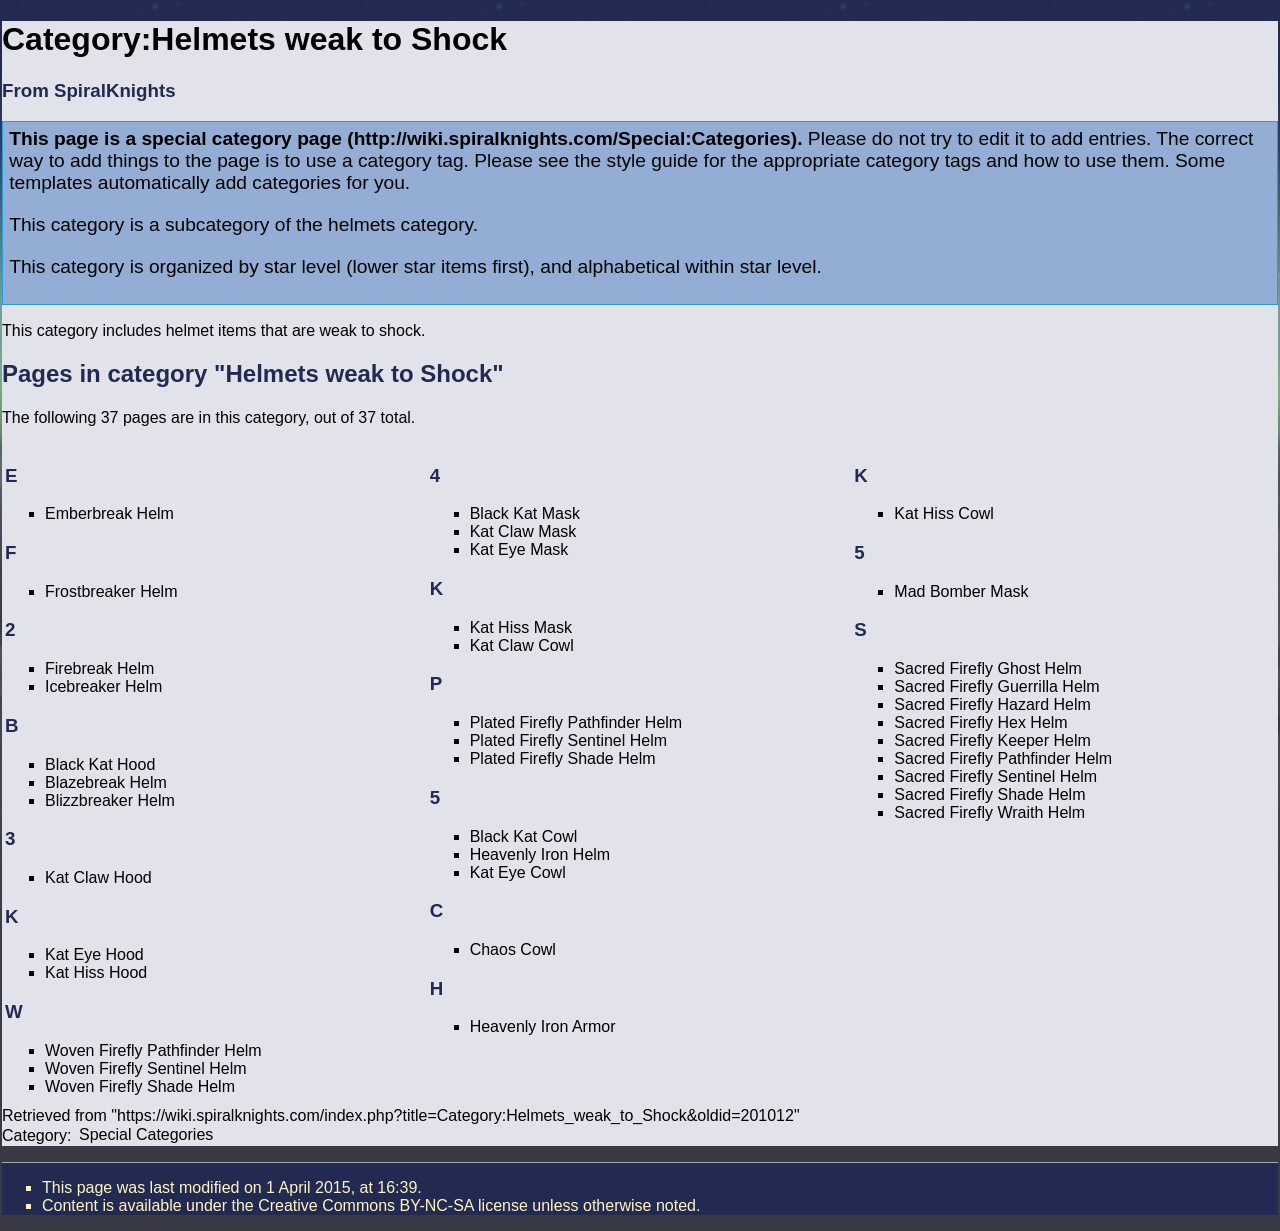  I want to click on Kat Claw Cowl, so click(522, 645).